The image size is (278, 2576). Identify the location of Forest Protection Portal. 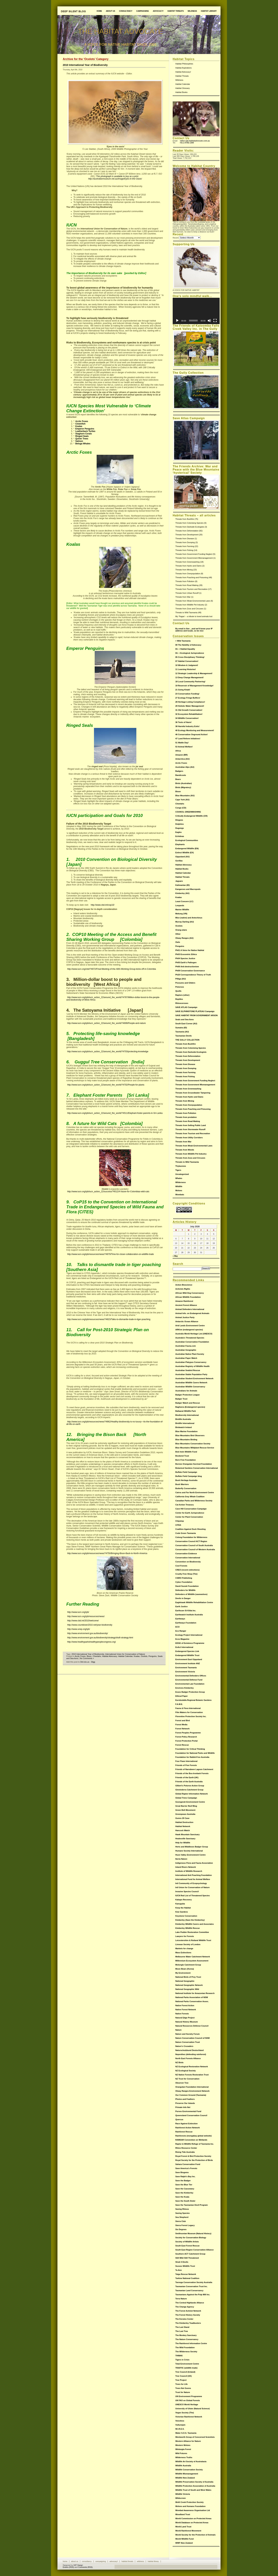
(186, 1741).